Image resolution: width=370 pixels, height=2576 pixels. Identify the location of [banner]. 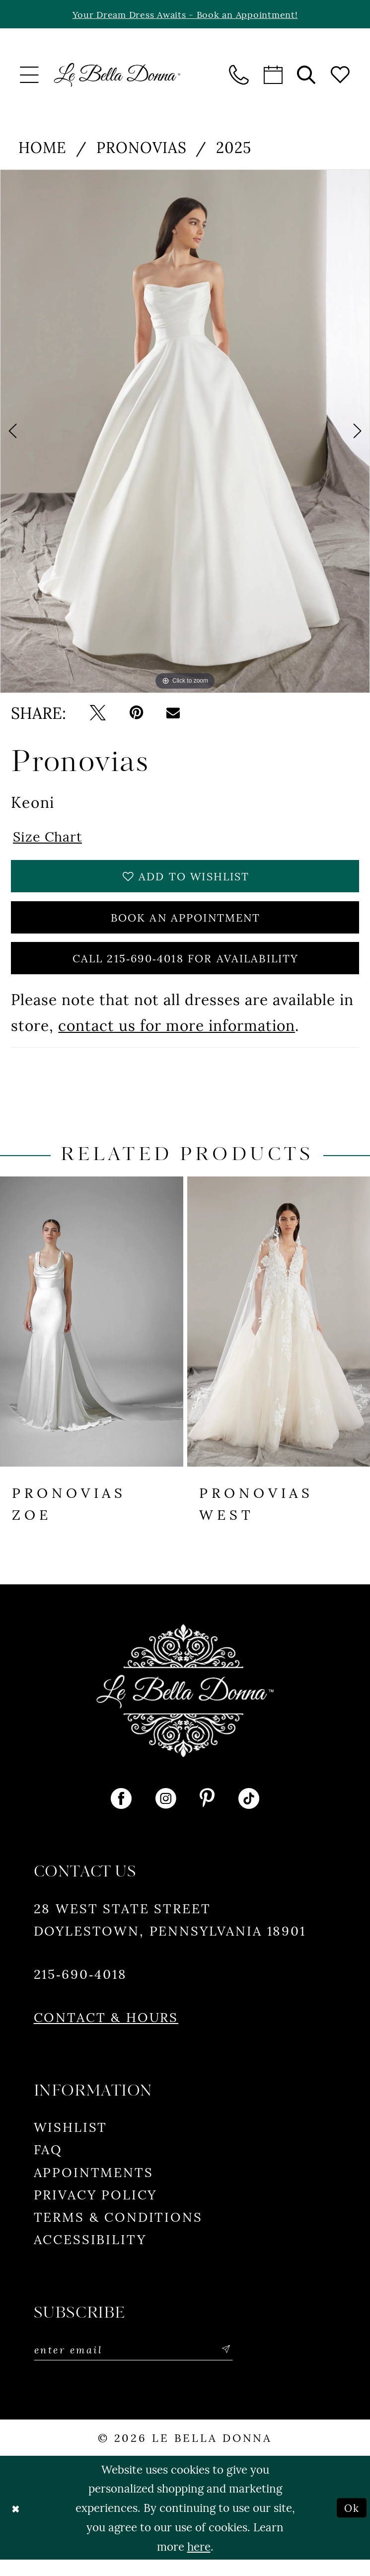
(117, 76).